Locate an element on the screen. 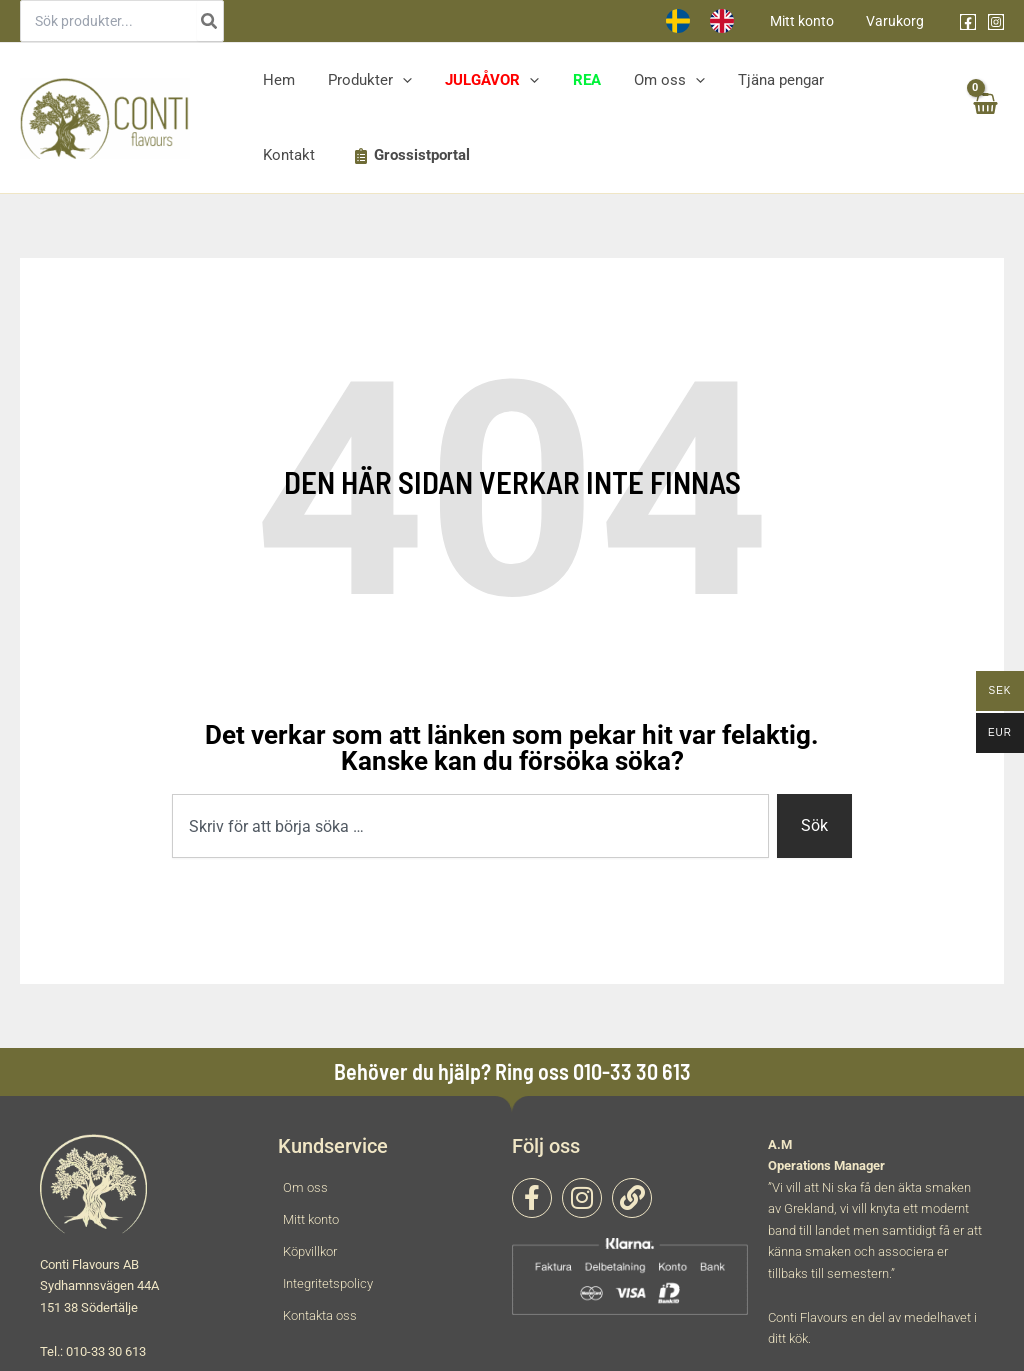  [View Shopping Cart, empty] is located at coordinates (984, 118).